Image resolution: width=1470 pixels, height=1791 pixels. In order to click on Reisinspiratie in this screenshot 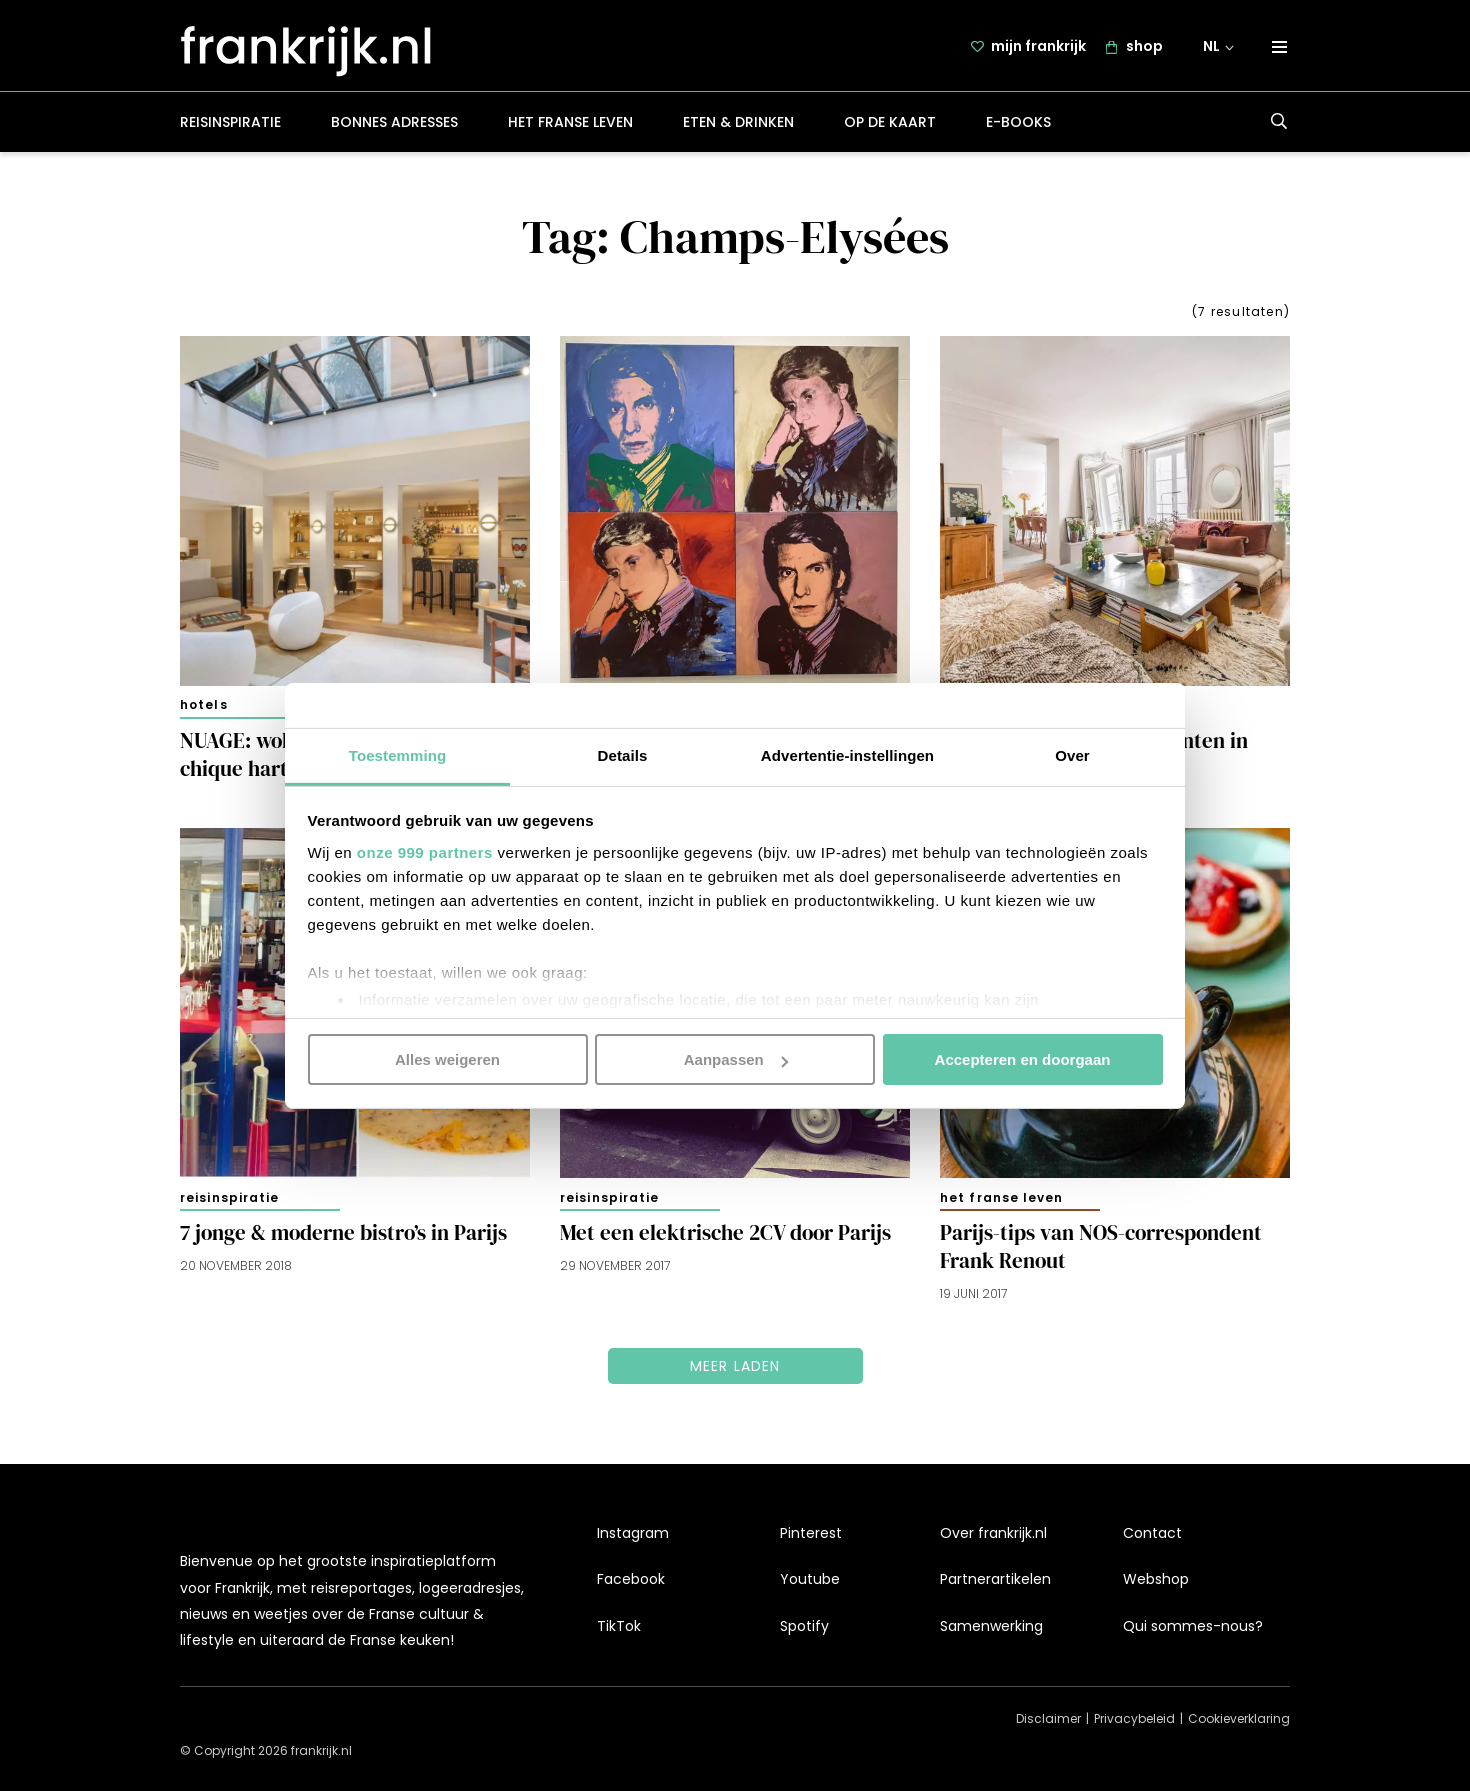, I will do `click(230, 124)`.